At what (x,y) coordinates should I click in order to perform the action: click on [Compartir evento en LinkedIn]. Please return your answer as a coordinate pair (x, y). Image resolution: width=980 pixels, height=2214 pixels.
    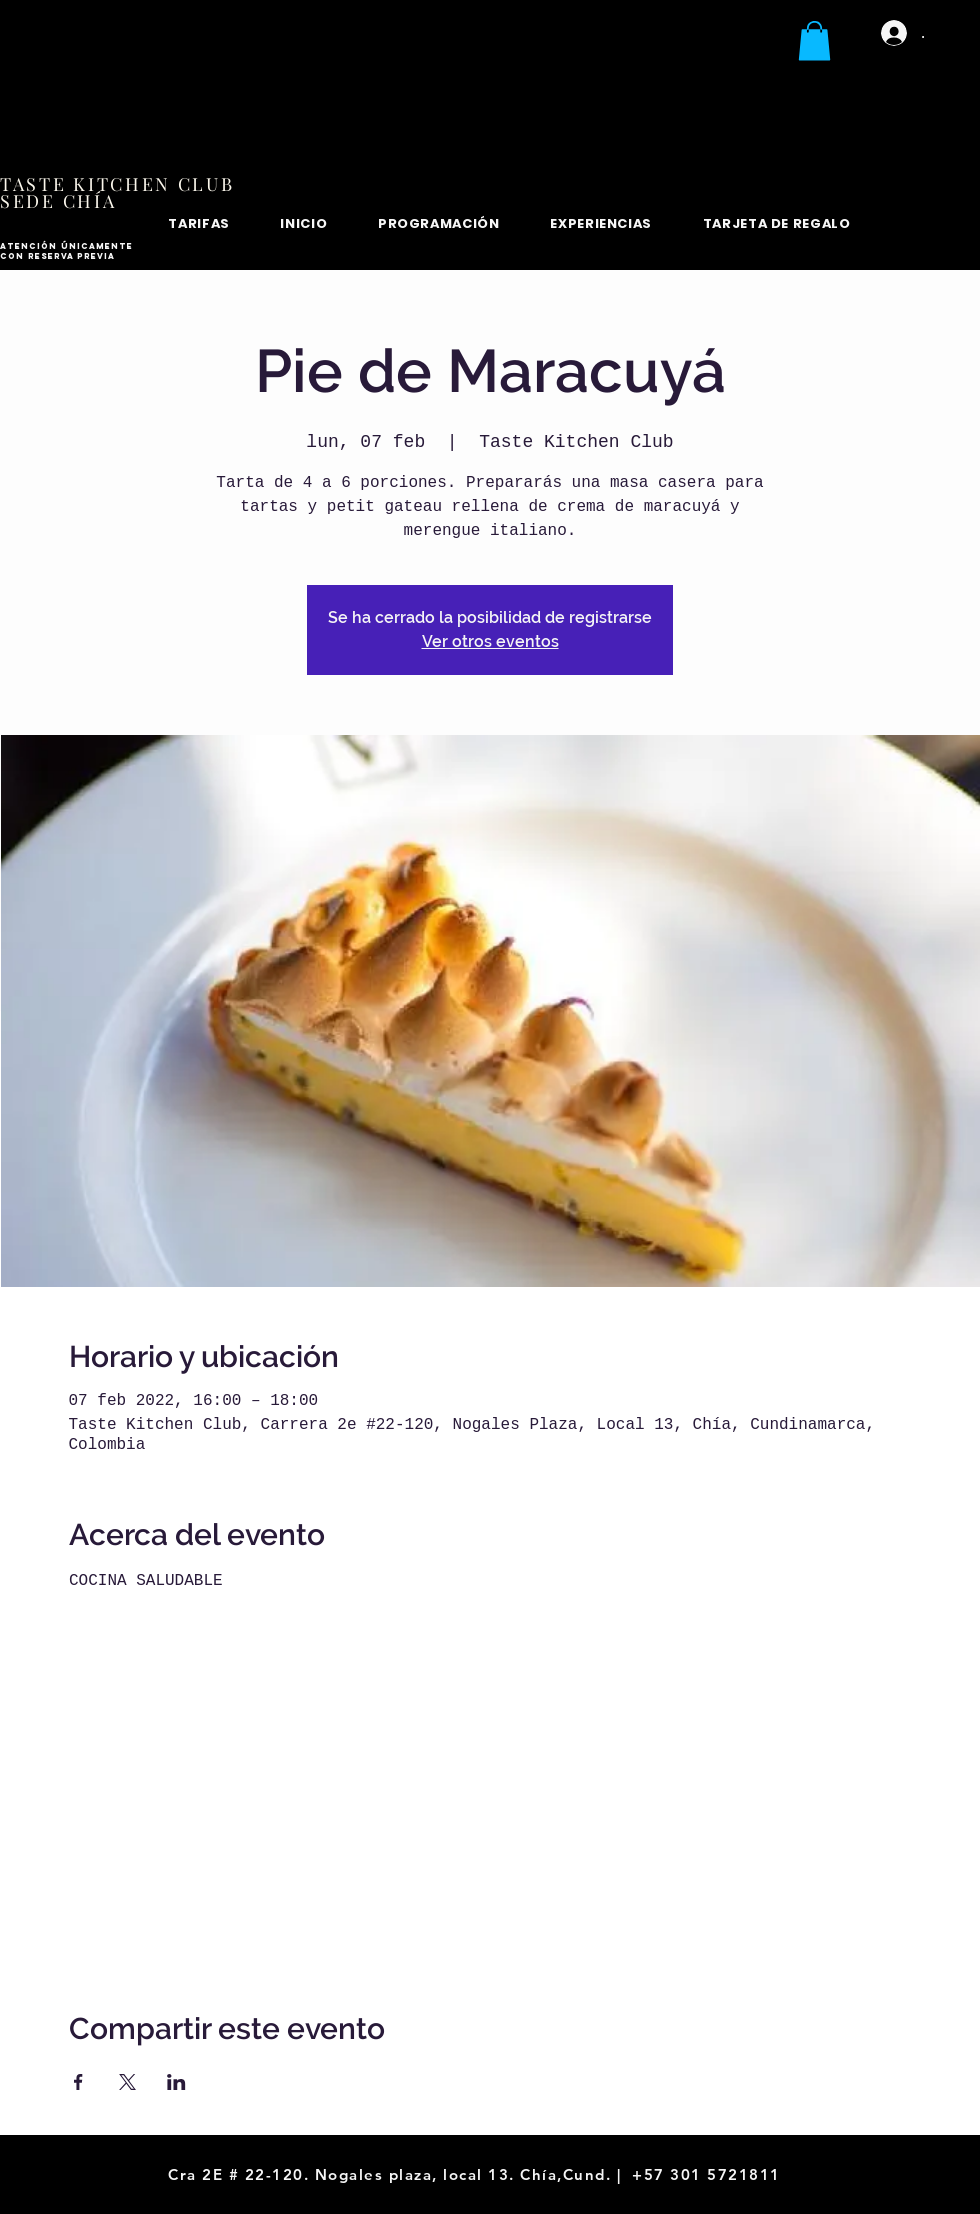
    Looking at the image, I should click on (176, 2082).